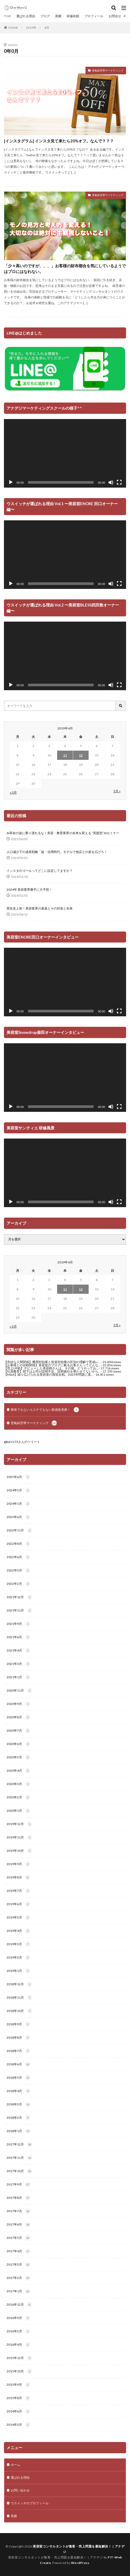 This screenshot has height=2576, width=130. I want to click on 2019年7月, so click(18, 1890).